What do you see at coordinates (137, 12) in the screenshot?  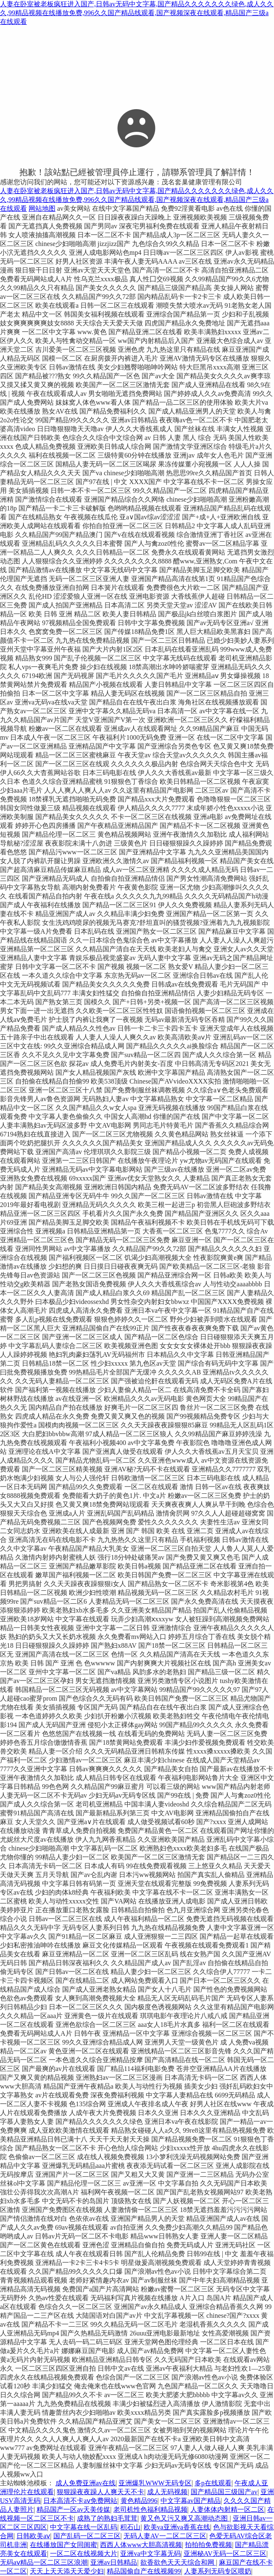 I see `人妻在卧室被老板疯狂进入国产,日韩av无码中文字幕,国产精品久久久久久久久绿色,成人久久久,99精品视频在线播放免费,996久久国产精品线观看,国产视频深夜在线观看,精品国产三级a在线观看` at bounding box center [137, 12].